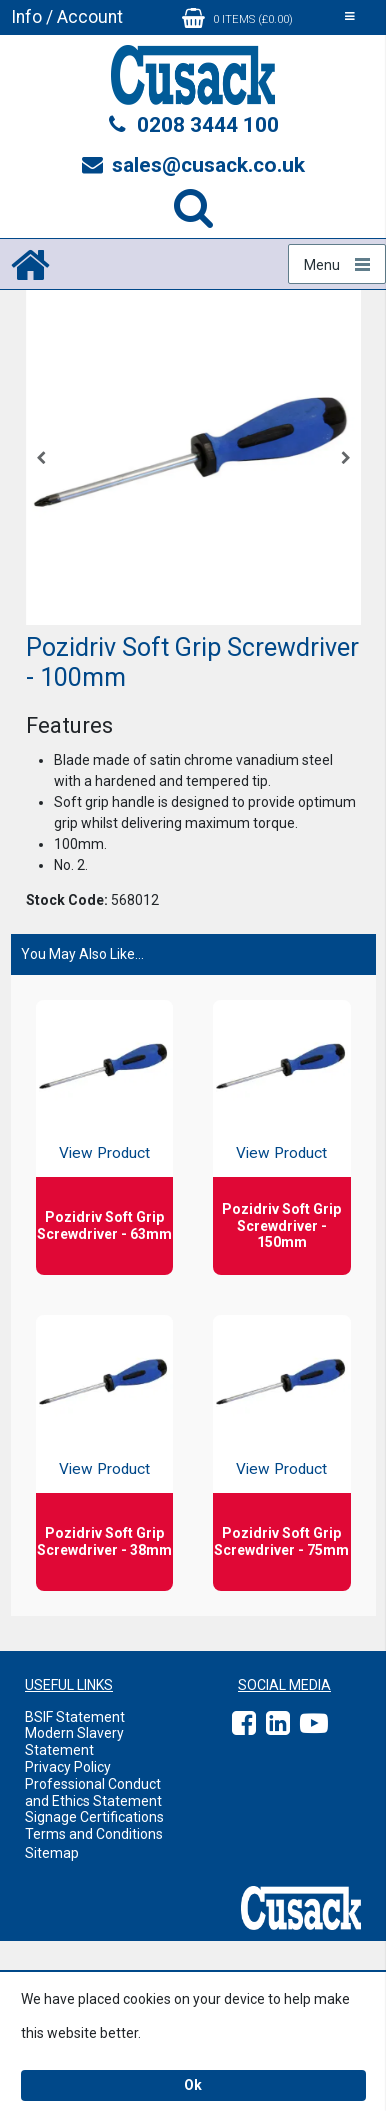  Describe the element at coordinates (193, 165) in the screenshot. I see `sales@cusack.co.uk` at that location.